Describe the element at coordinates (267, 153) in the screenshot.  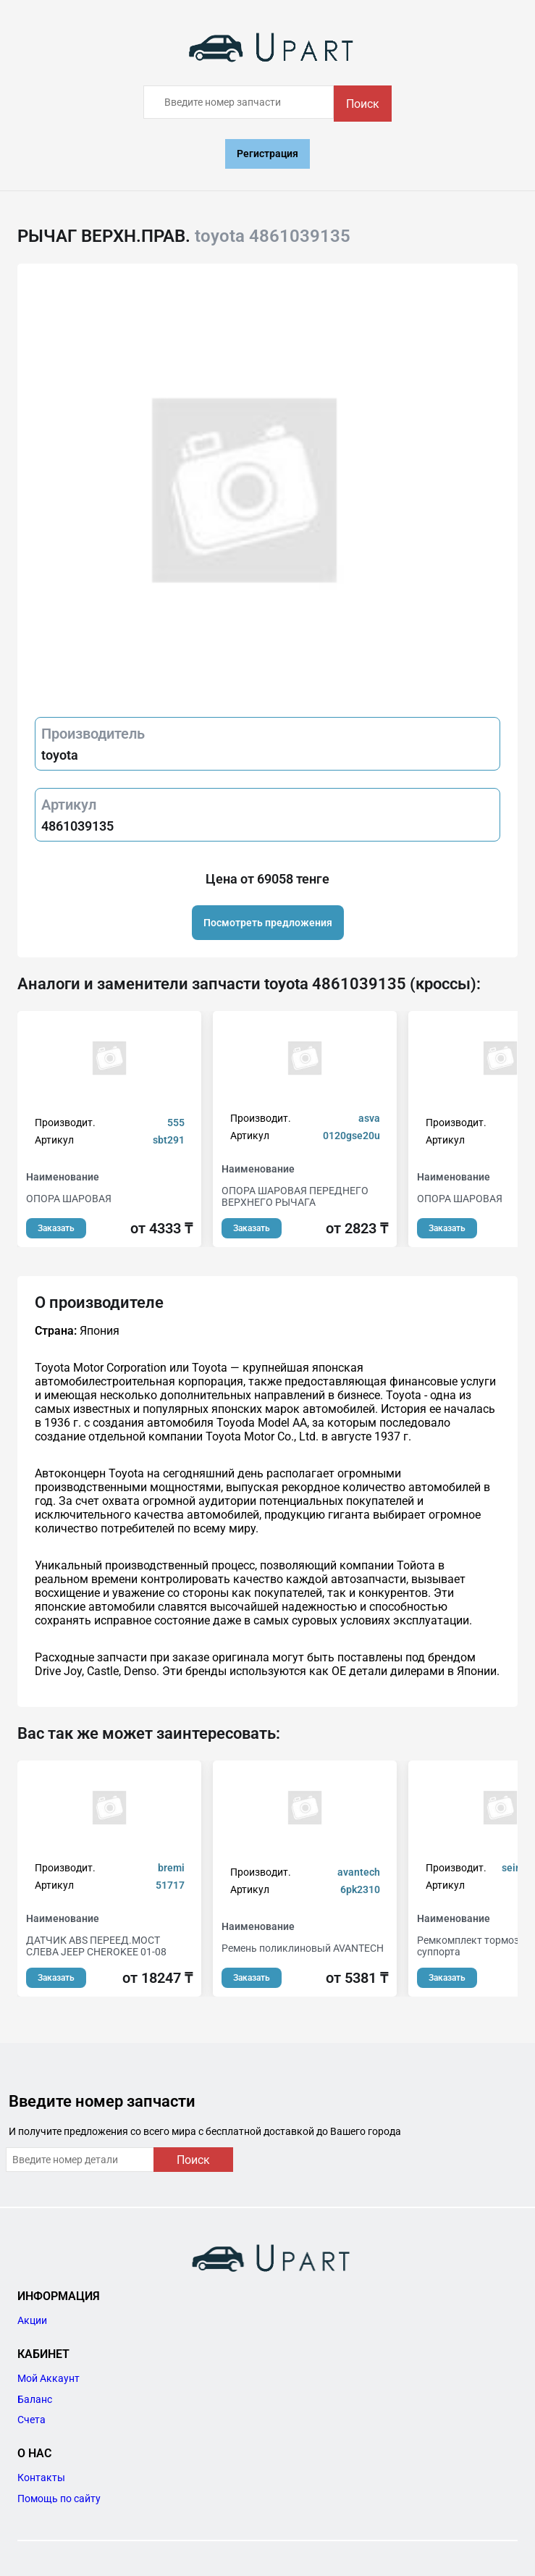
I see `Регистрация` at that location.